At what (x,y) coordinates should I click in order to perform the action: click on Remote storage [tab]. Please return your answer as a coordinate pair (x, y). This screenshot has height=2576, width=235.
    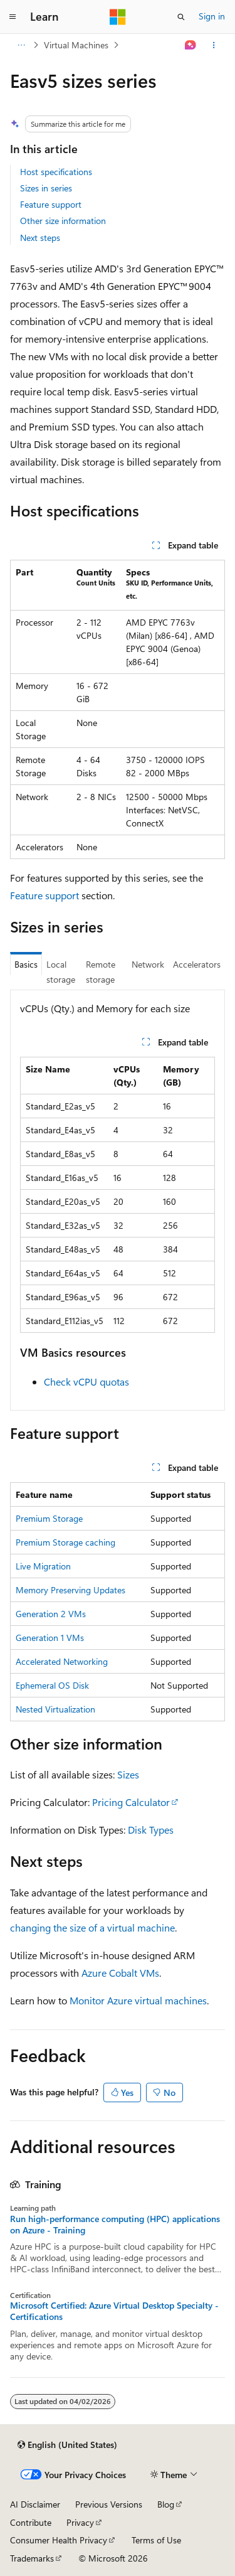
    Looking at the image, I should click on (100, 972).